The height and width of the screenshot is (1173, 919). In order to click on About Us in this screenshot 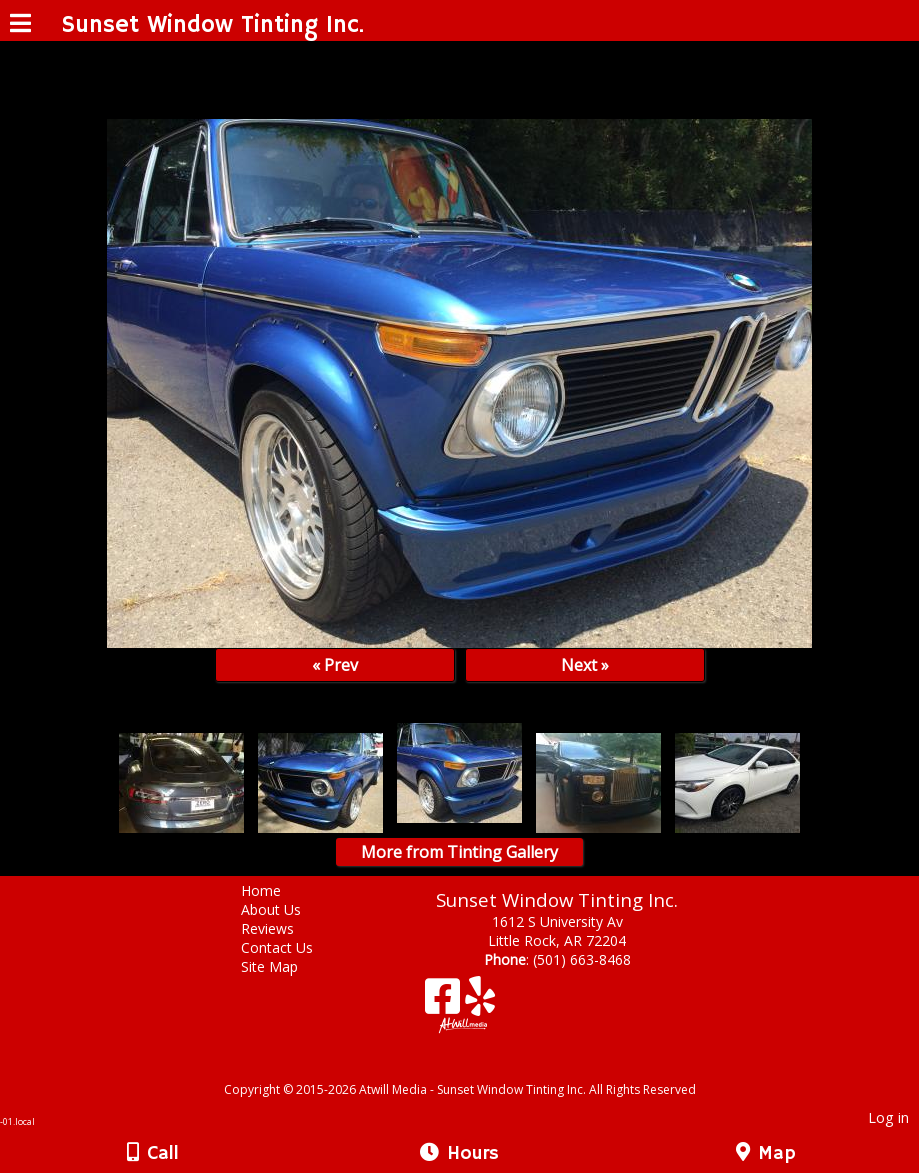, I will do `click(286, 909)`.